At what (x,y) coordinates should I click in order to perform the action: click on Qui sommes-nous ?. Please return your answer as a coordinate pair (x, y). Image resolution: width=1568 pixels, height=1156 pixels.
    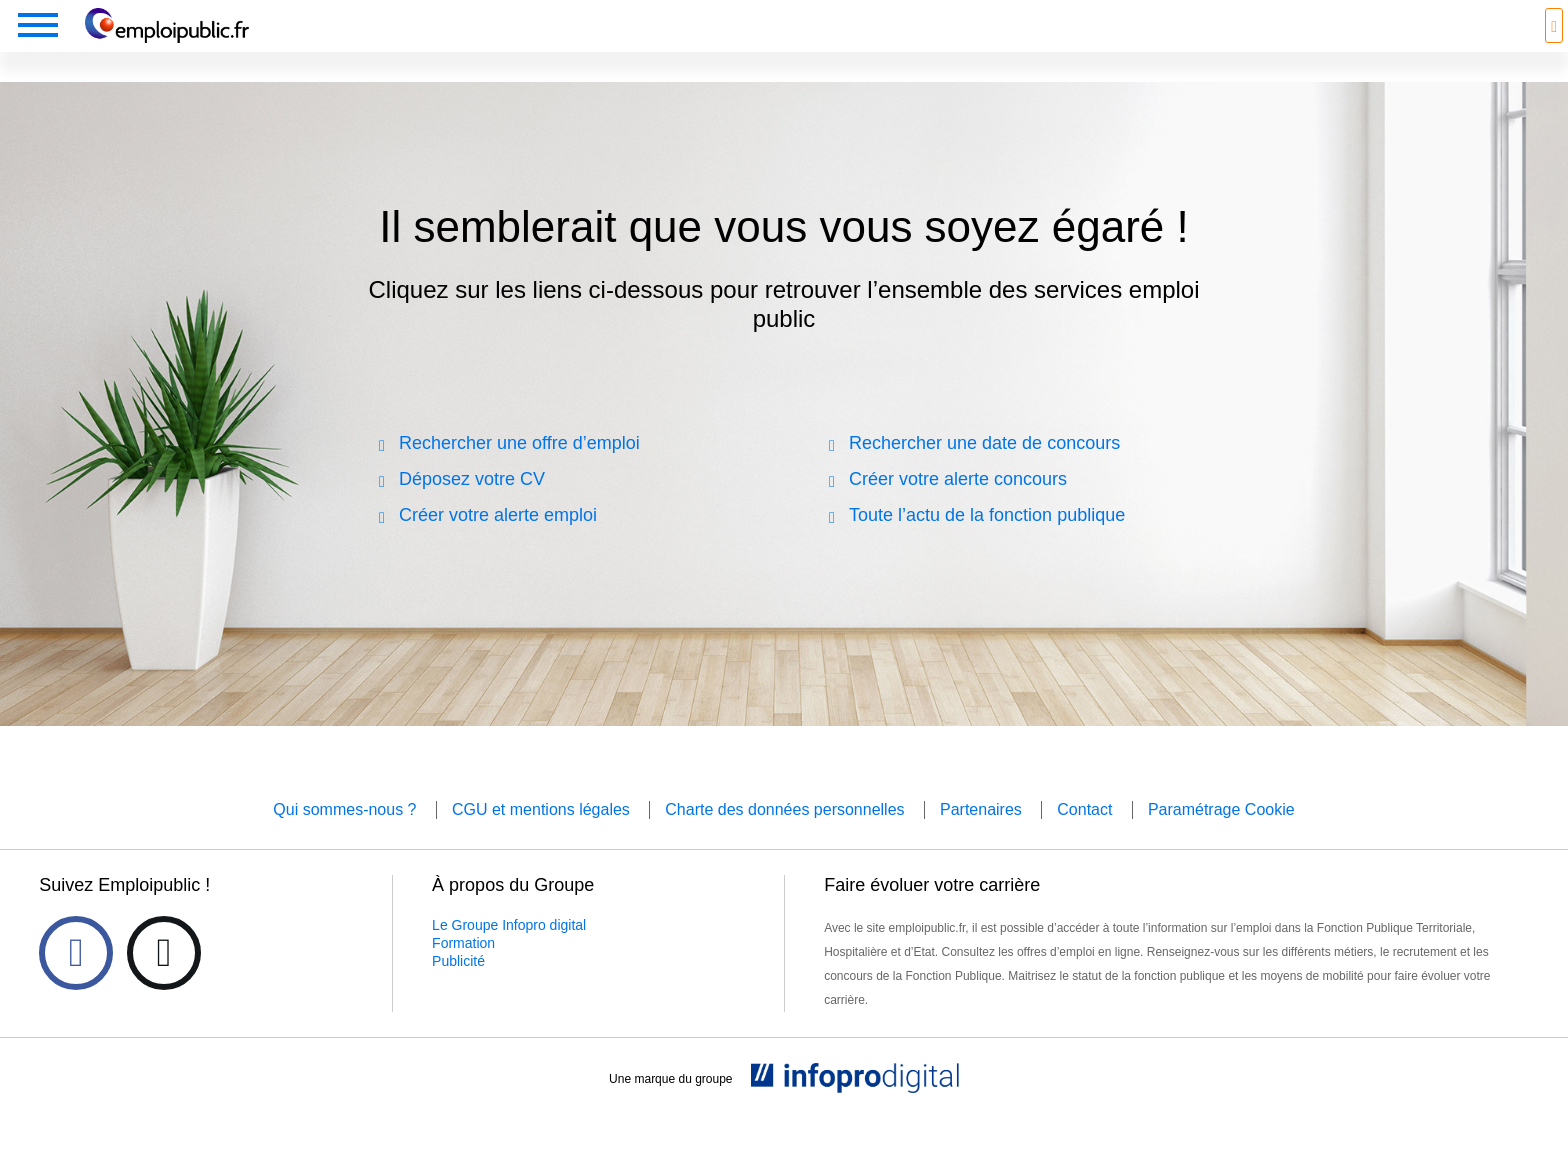
    Looking at the image, I should click on (344, 837).